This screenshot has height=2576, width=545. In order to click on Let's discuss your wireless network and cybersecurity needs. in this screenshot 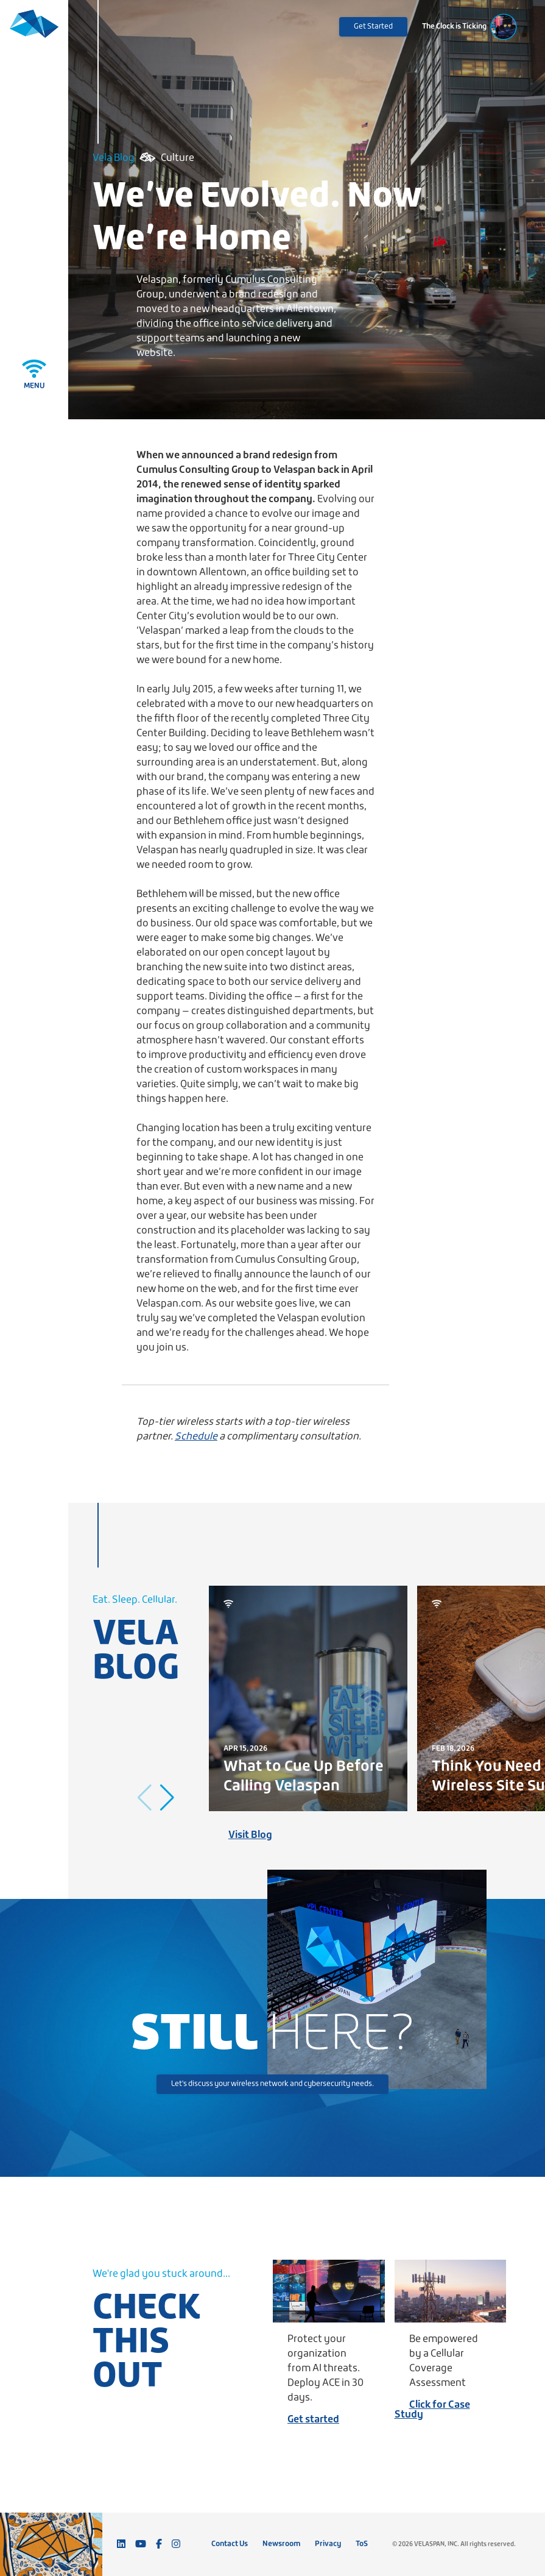, I will do `click(272, 2084)`.